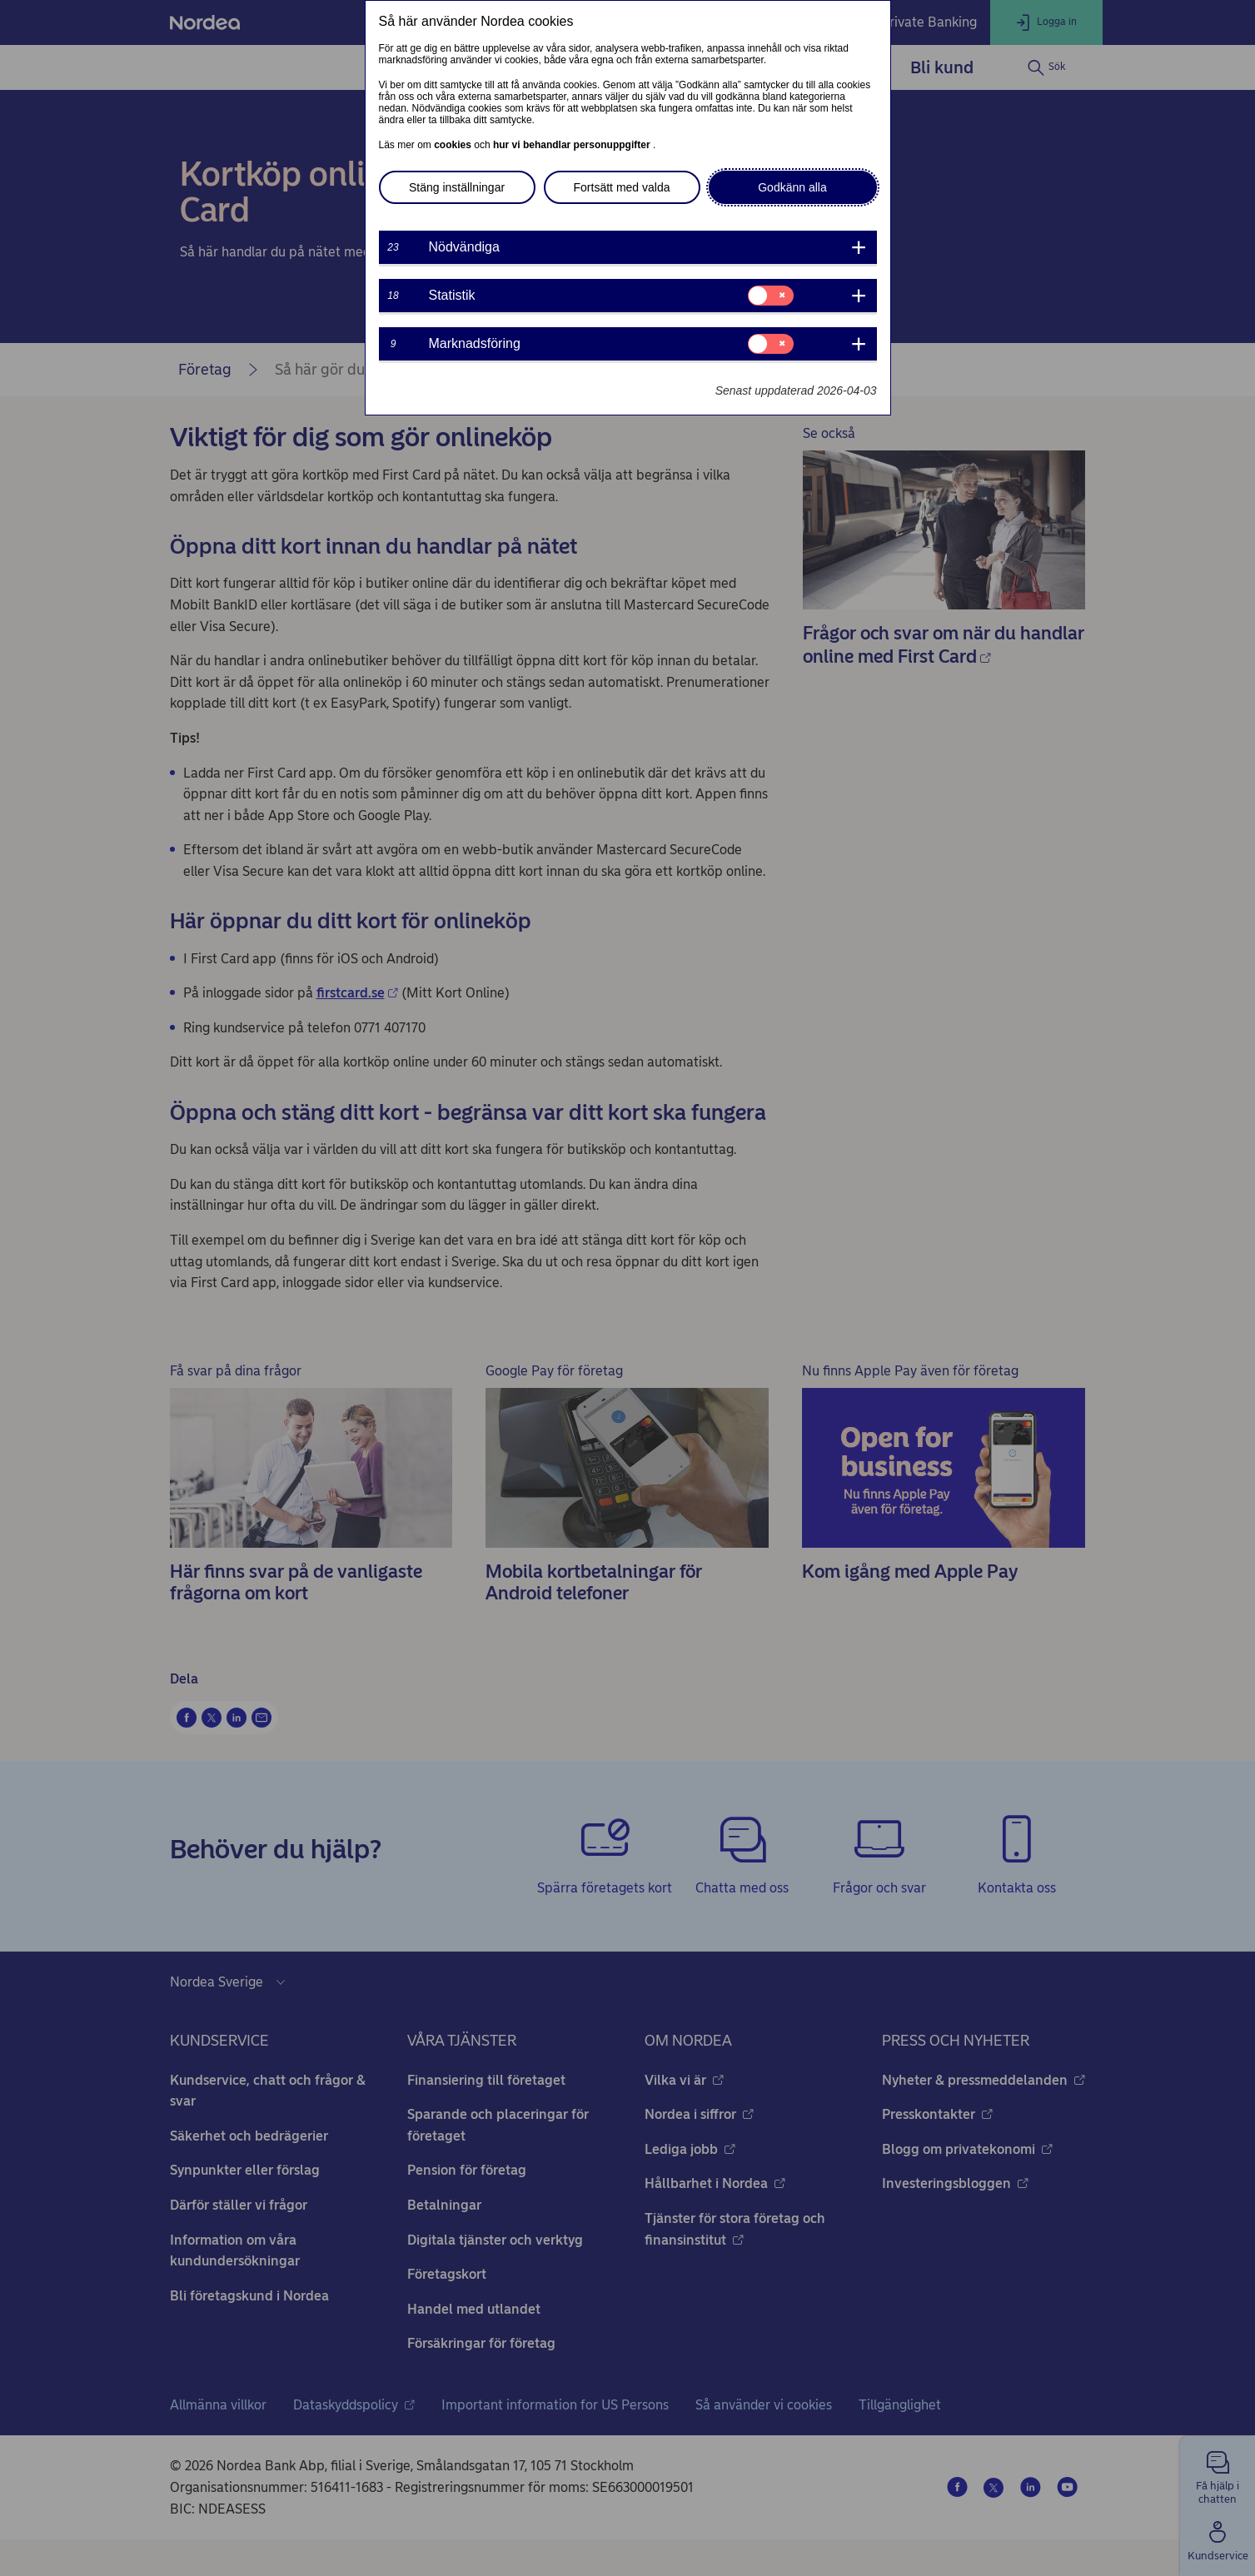 This screenshot has width=1255, height=2576. Describe the element at coordinates (792, 187) in the screenshot. I see `Godkänn alla [button]` at that location.